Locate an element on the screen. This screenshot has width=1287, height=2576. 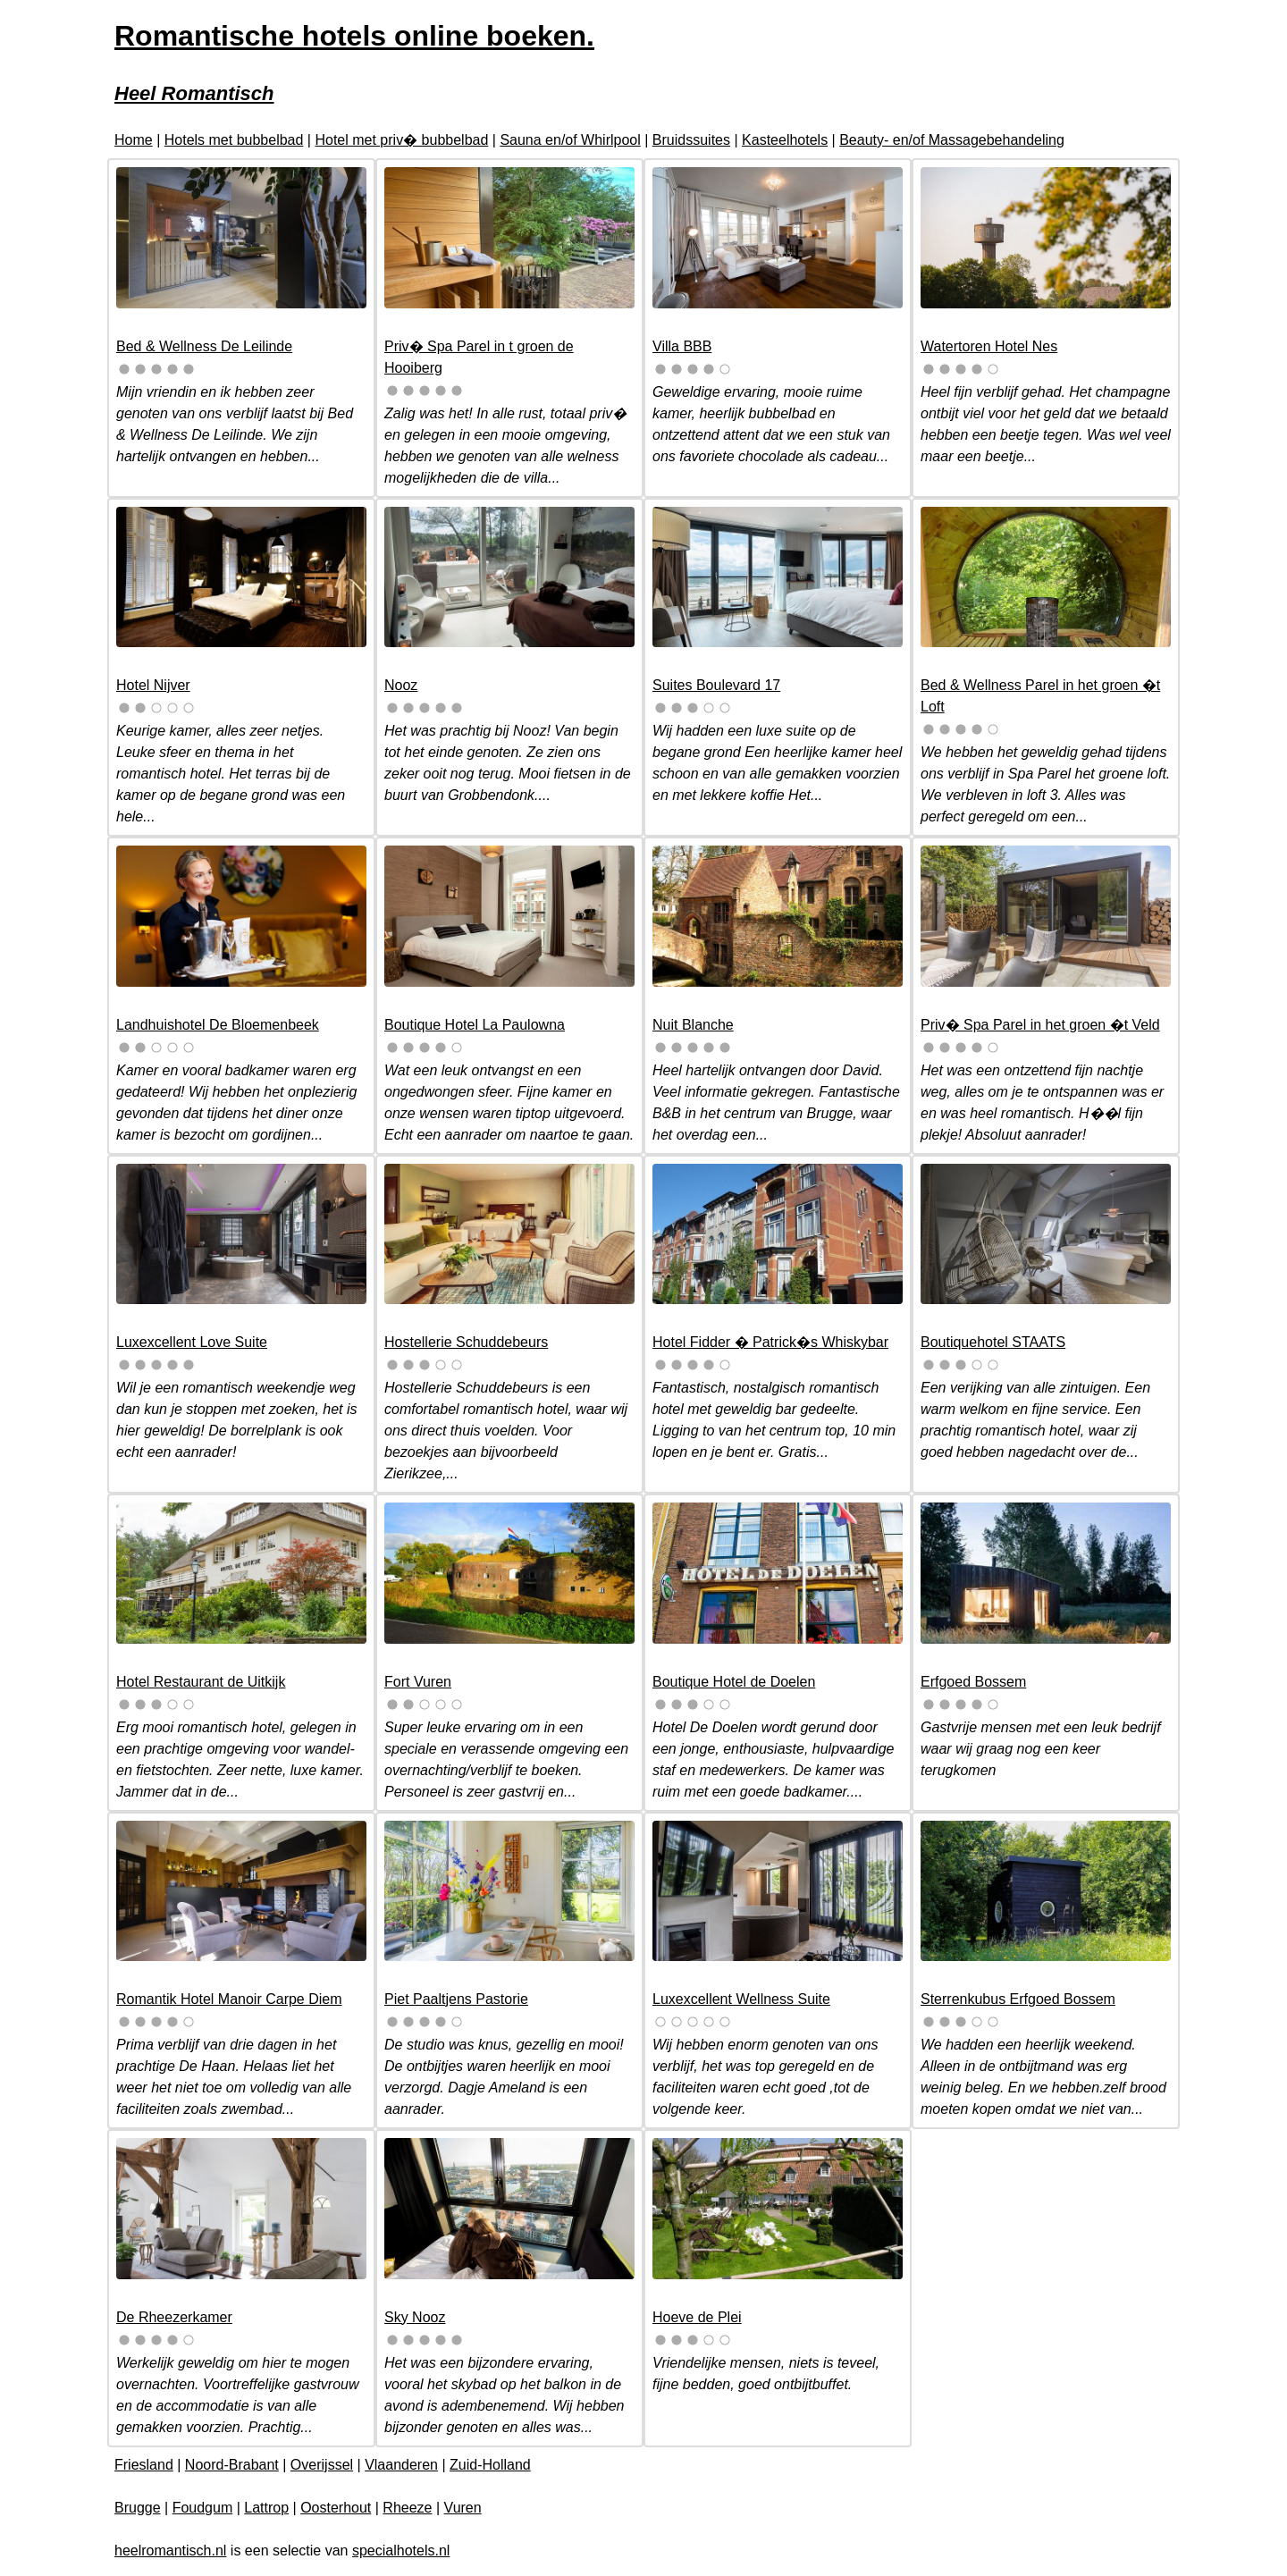
Hotel Fidder � Patrick�s Whiskybar is located at coordinates (770, 1342).